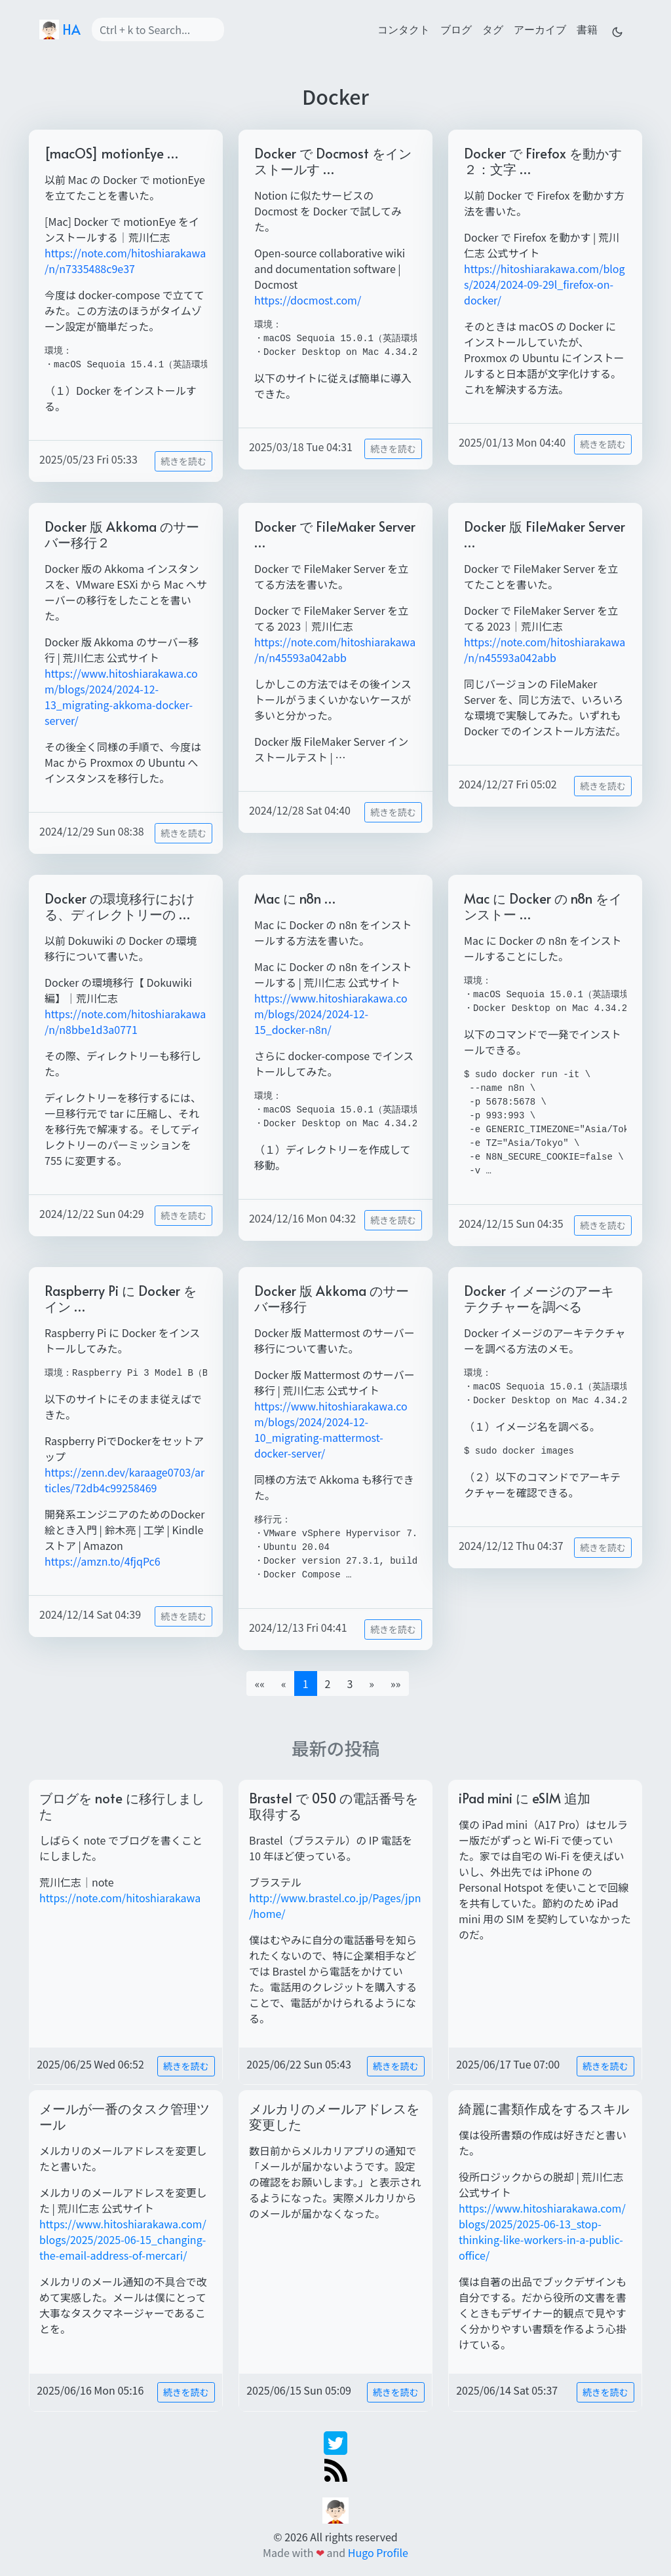 The width and height of the screenshot is (671, 2576). Describe the element at coordinates (456, 29) in the screenshot. I see `ブログ` at that location.